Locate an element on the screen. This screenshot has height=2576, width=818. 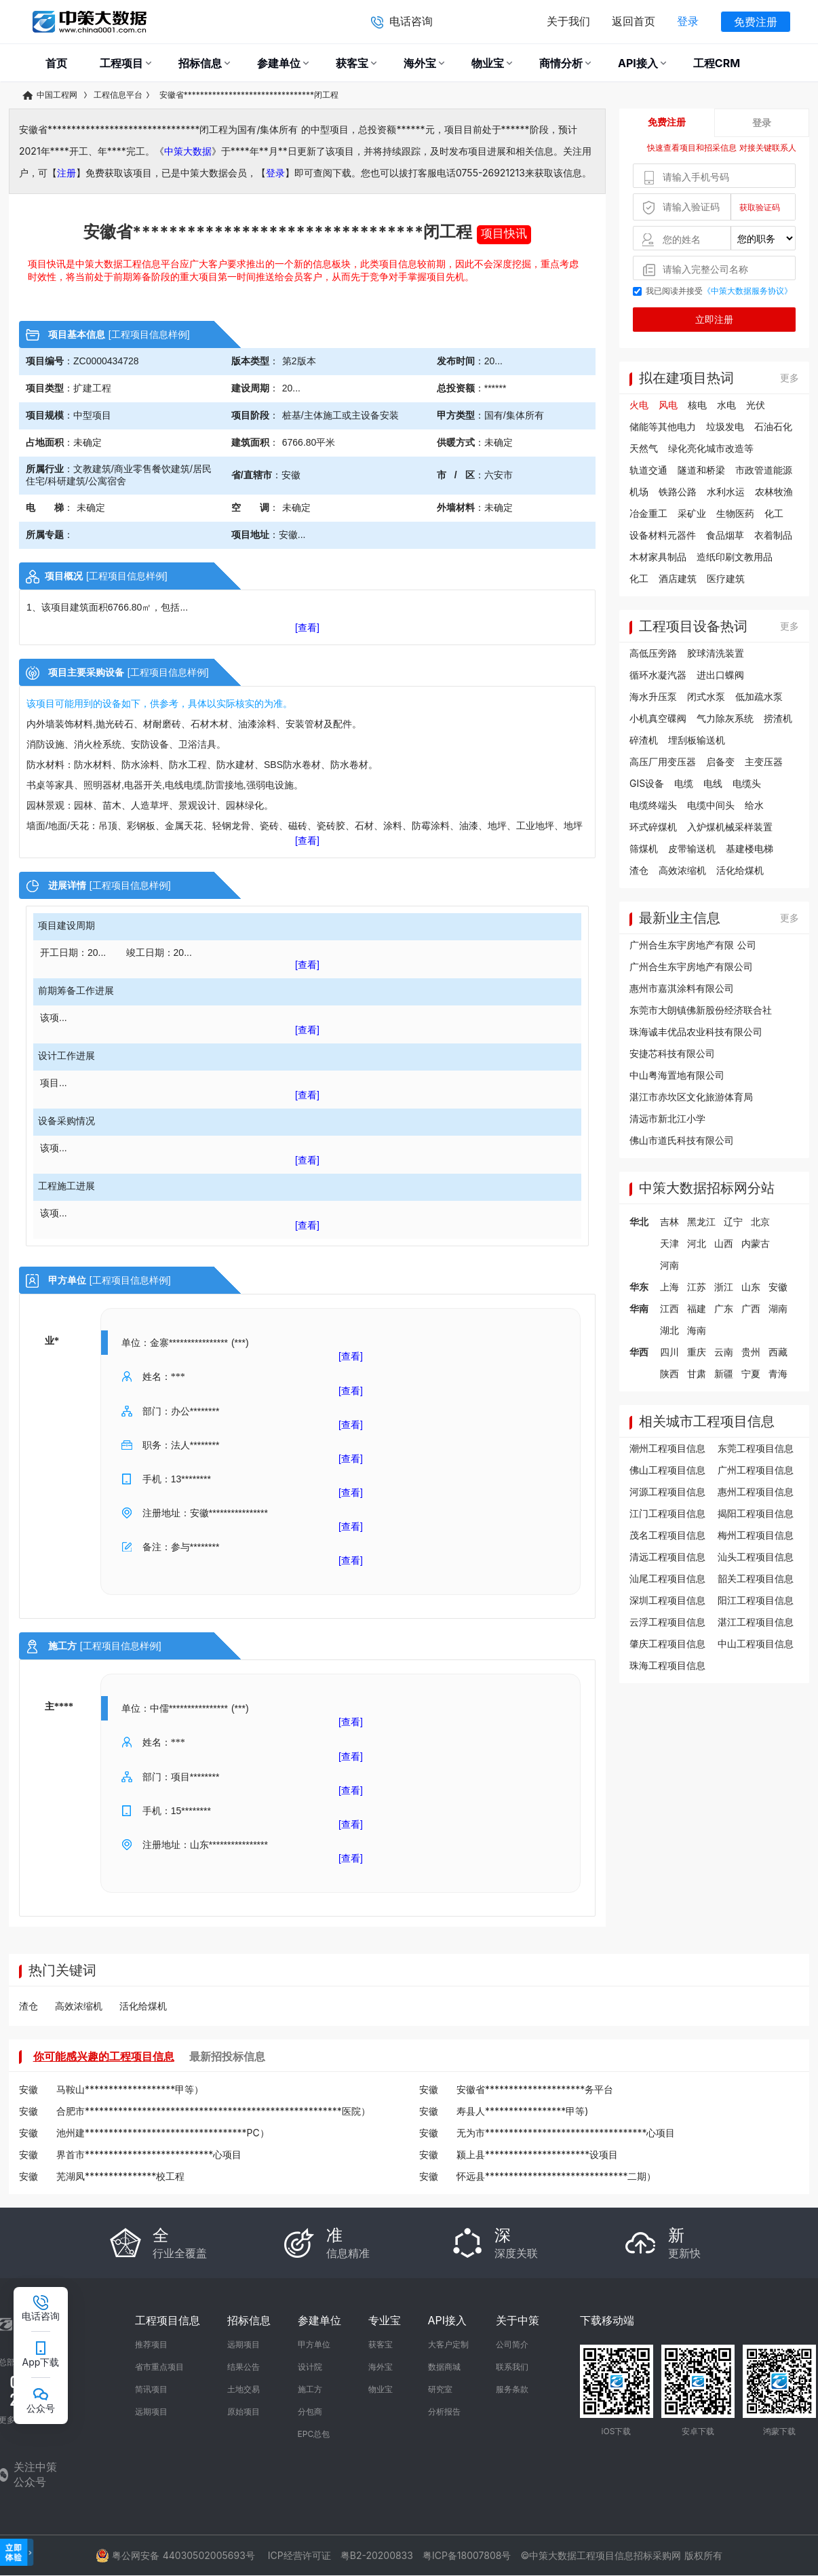
主变压器 is located at coordinates (764, 761).